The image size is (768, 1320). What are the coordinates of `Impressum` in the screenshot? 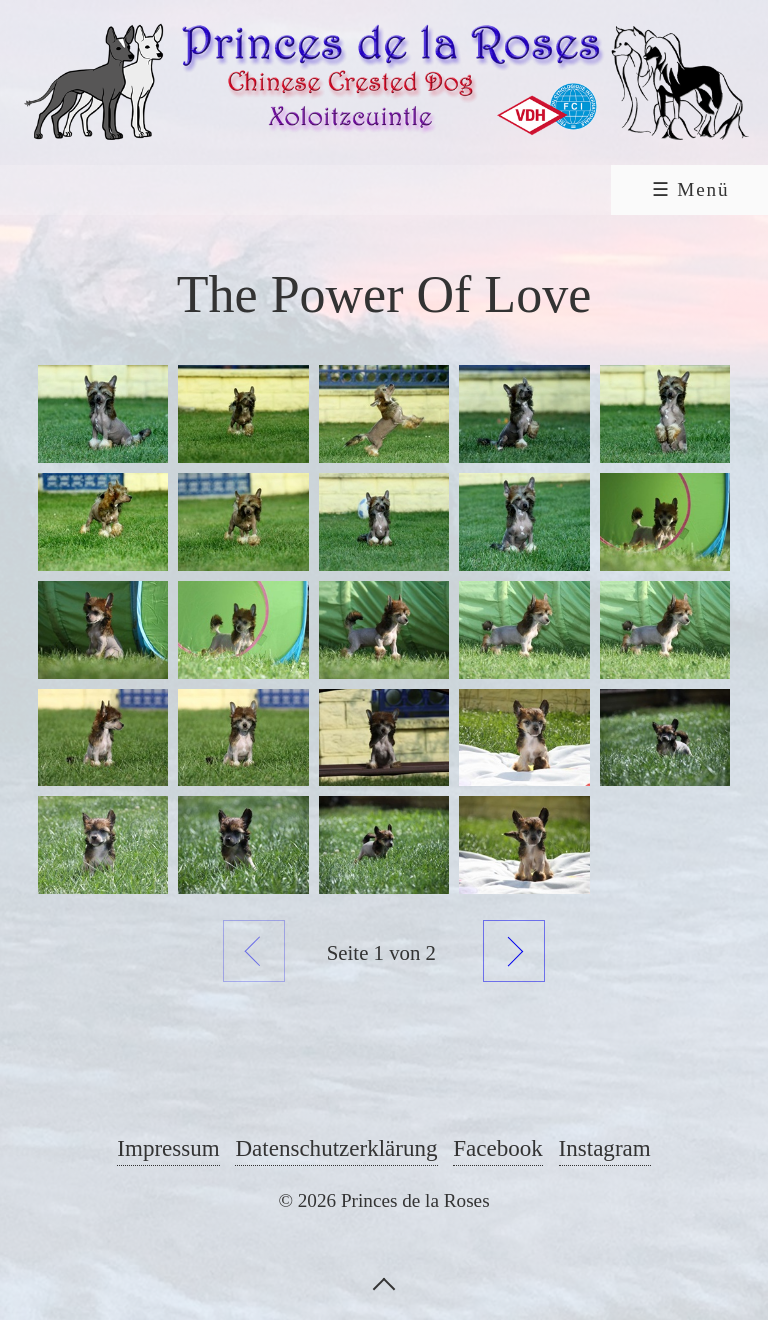 It's located at (168, 1148).